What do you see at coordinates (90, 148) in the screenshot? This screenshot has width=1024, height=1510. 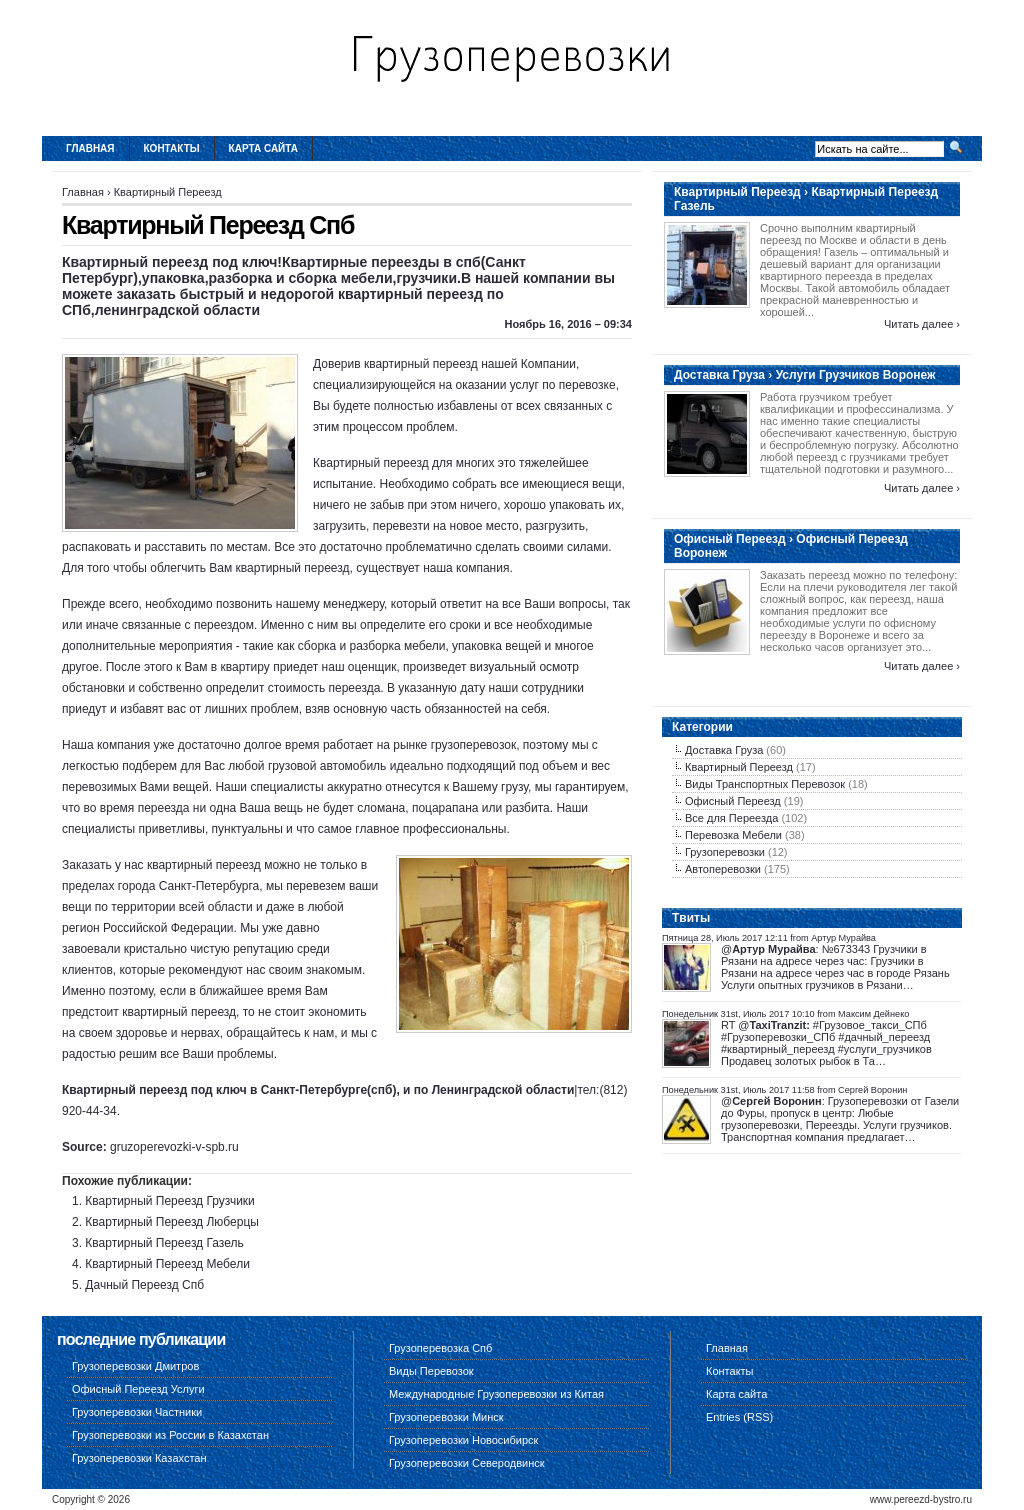 I see `Главная` at bounding box center [90, 148].